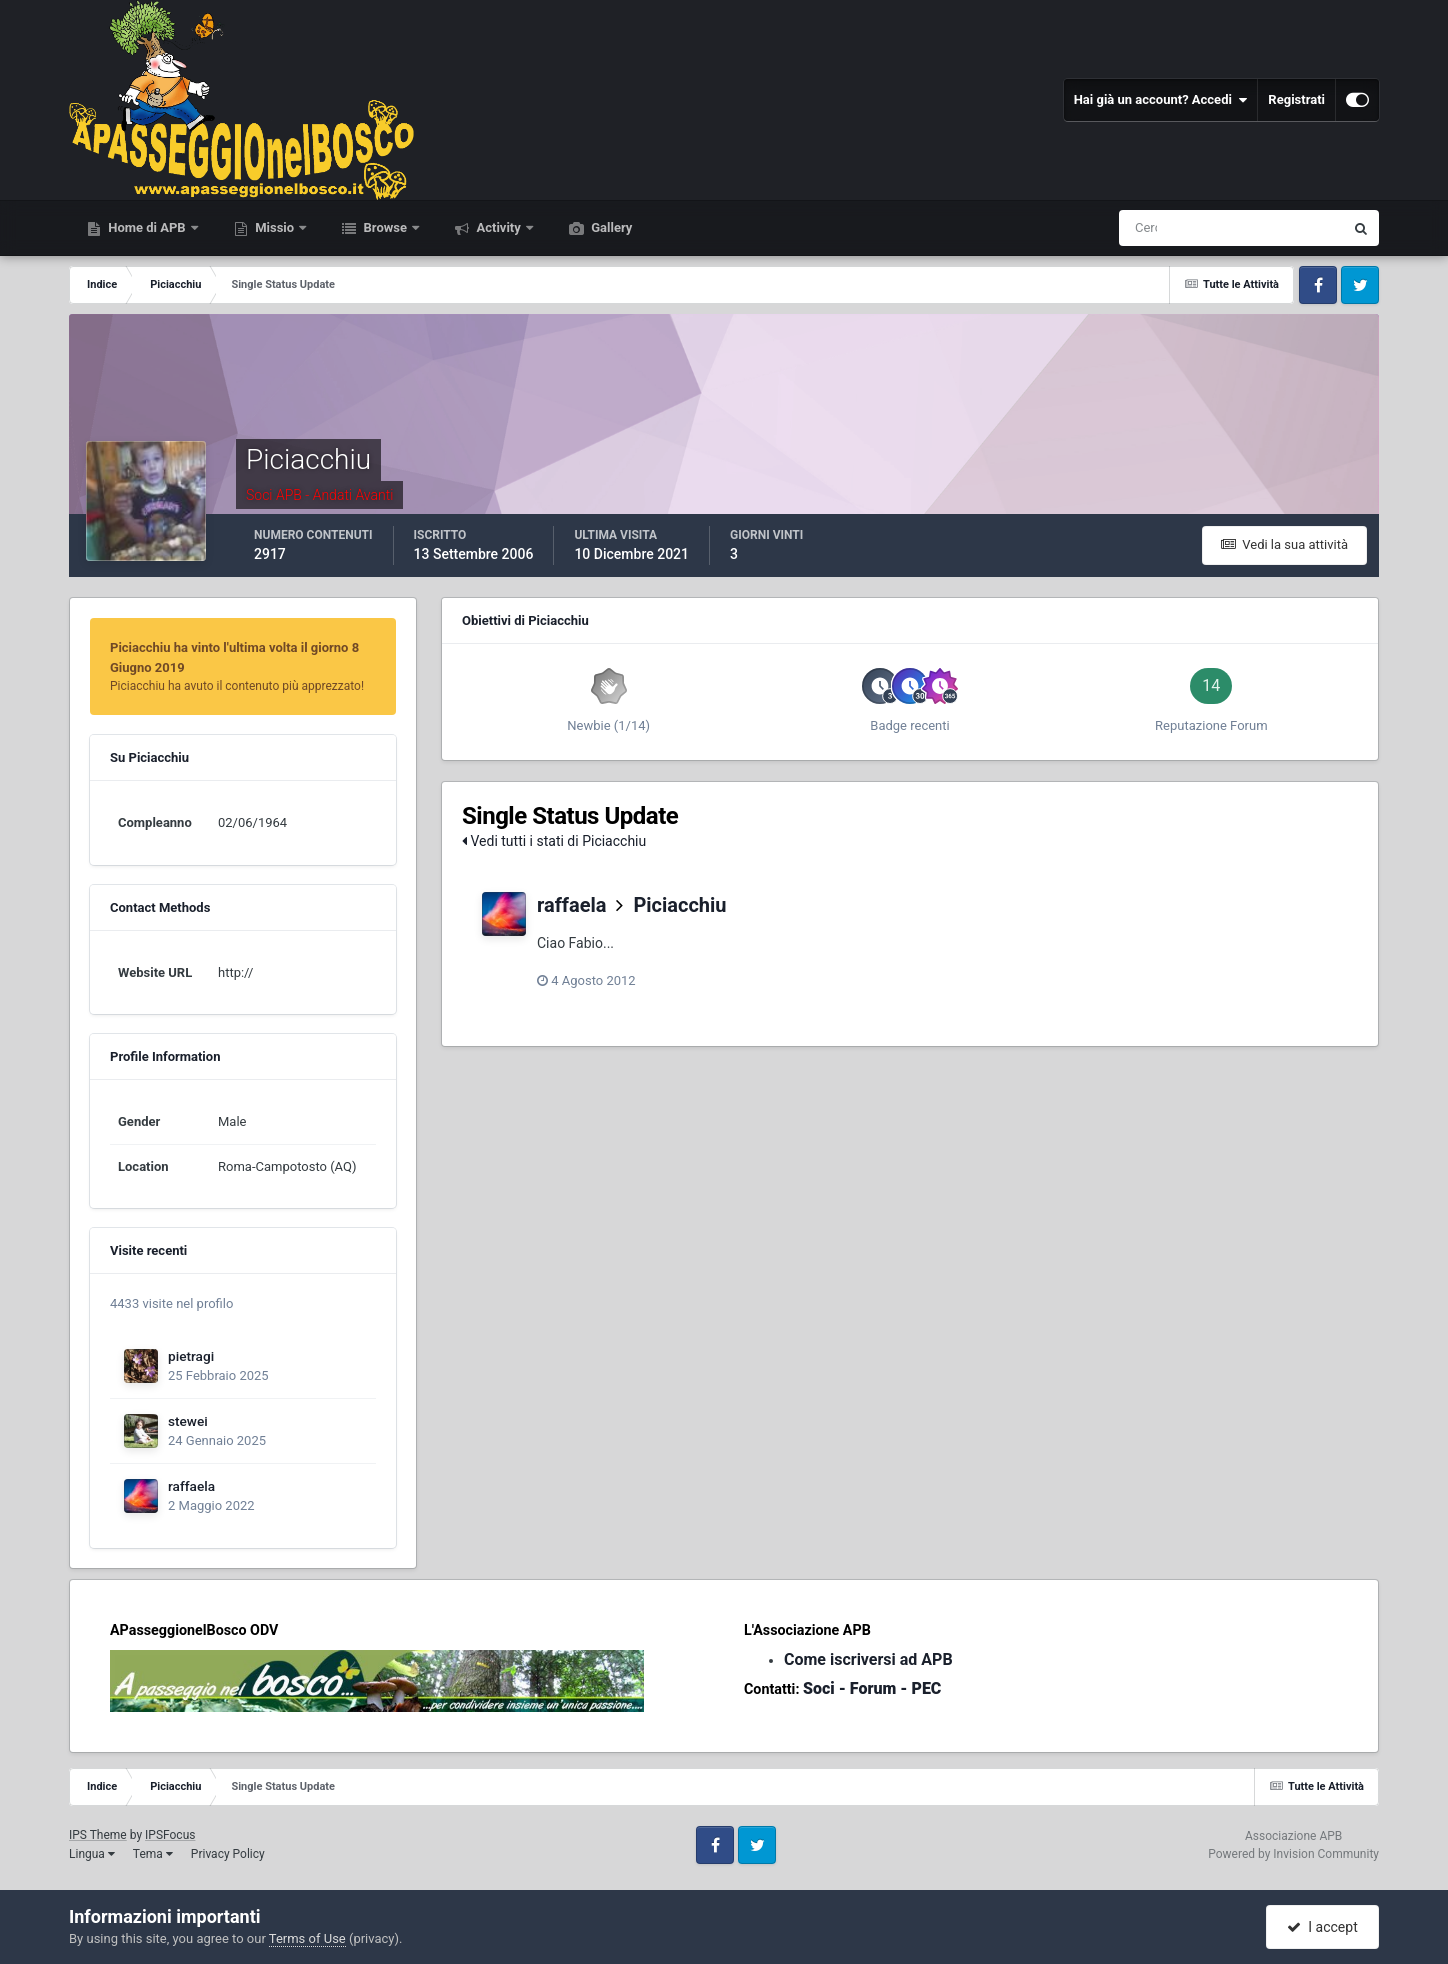 The width and height of the screenshot is (1448, 1964). Describe the element at coordinates (98, 1835) in the screenshot. I see `IPS Theme` at that location.